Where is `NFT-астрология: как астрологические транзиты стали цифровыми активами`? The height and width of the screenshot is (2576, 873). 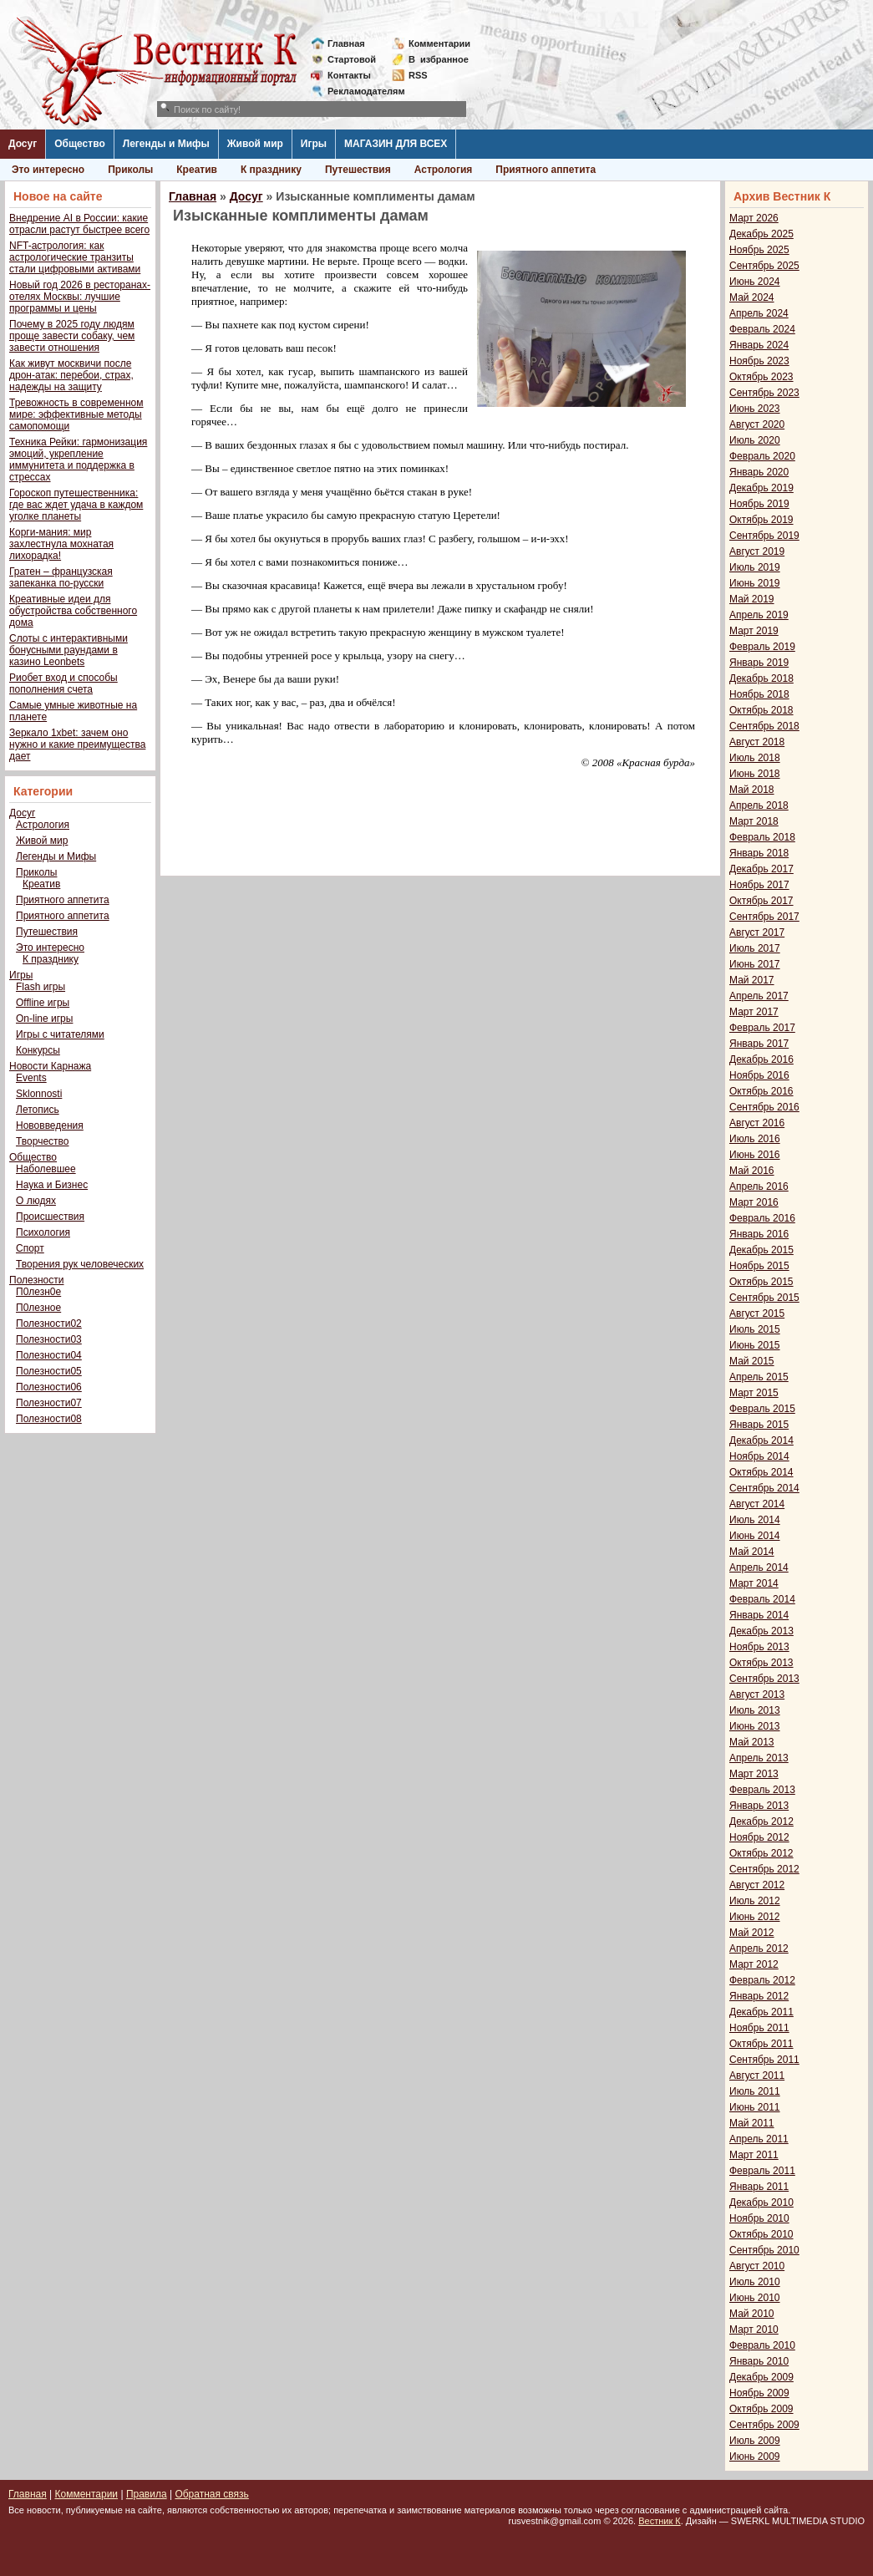 NFT-астрология: как астрологические транзиты стали цифровыми активами is located at coordinates (74, 257).